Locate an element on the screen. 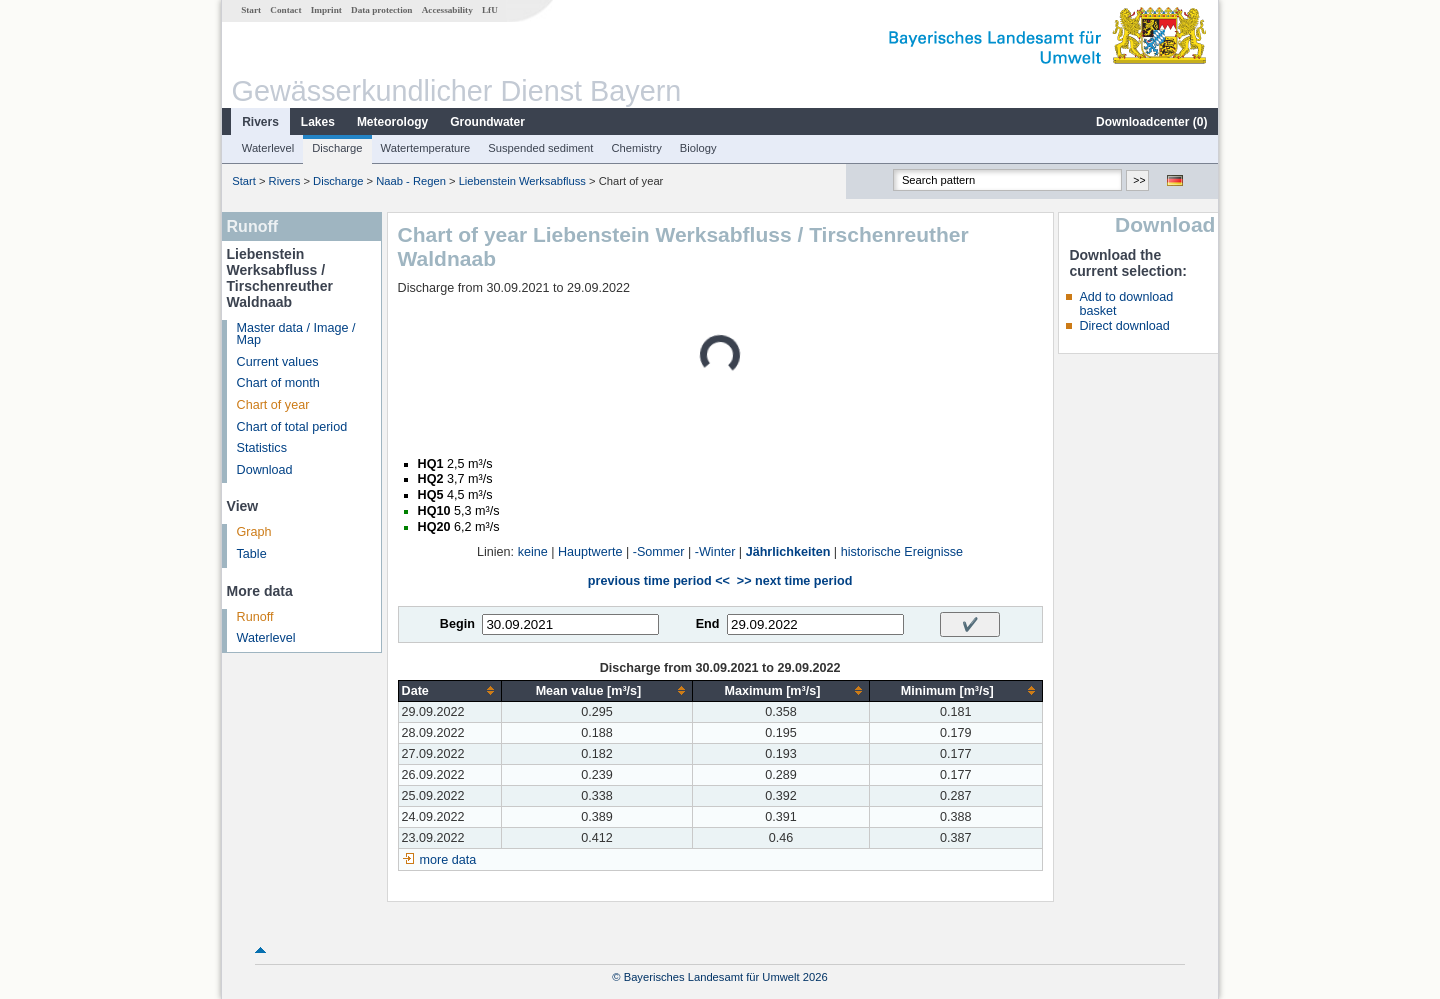  Chart of total period is located at coordinates (292, 427).